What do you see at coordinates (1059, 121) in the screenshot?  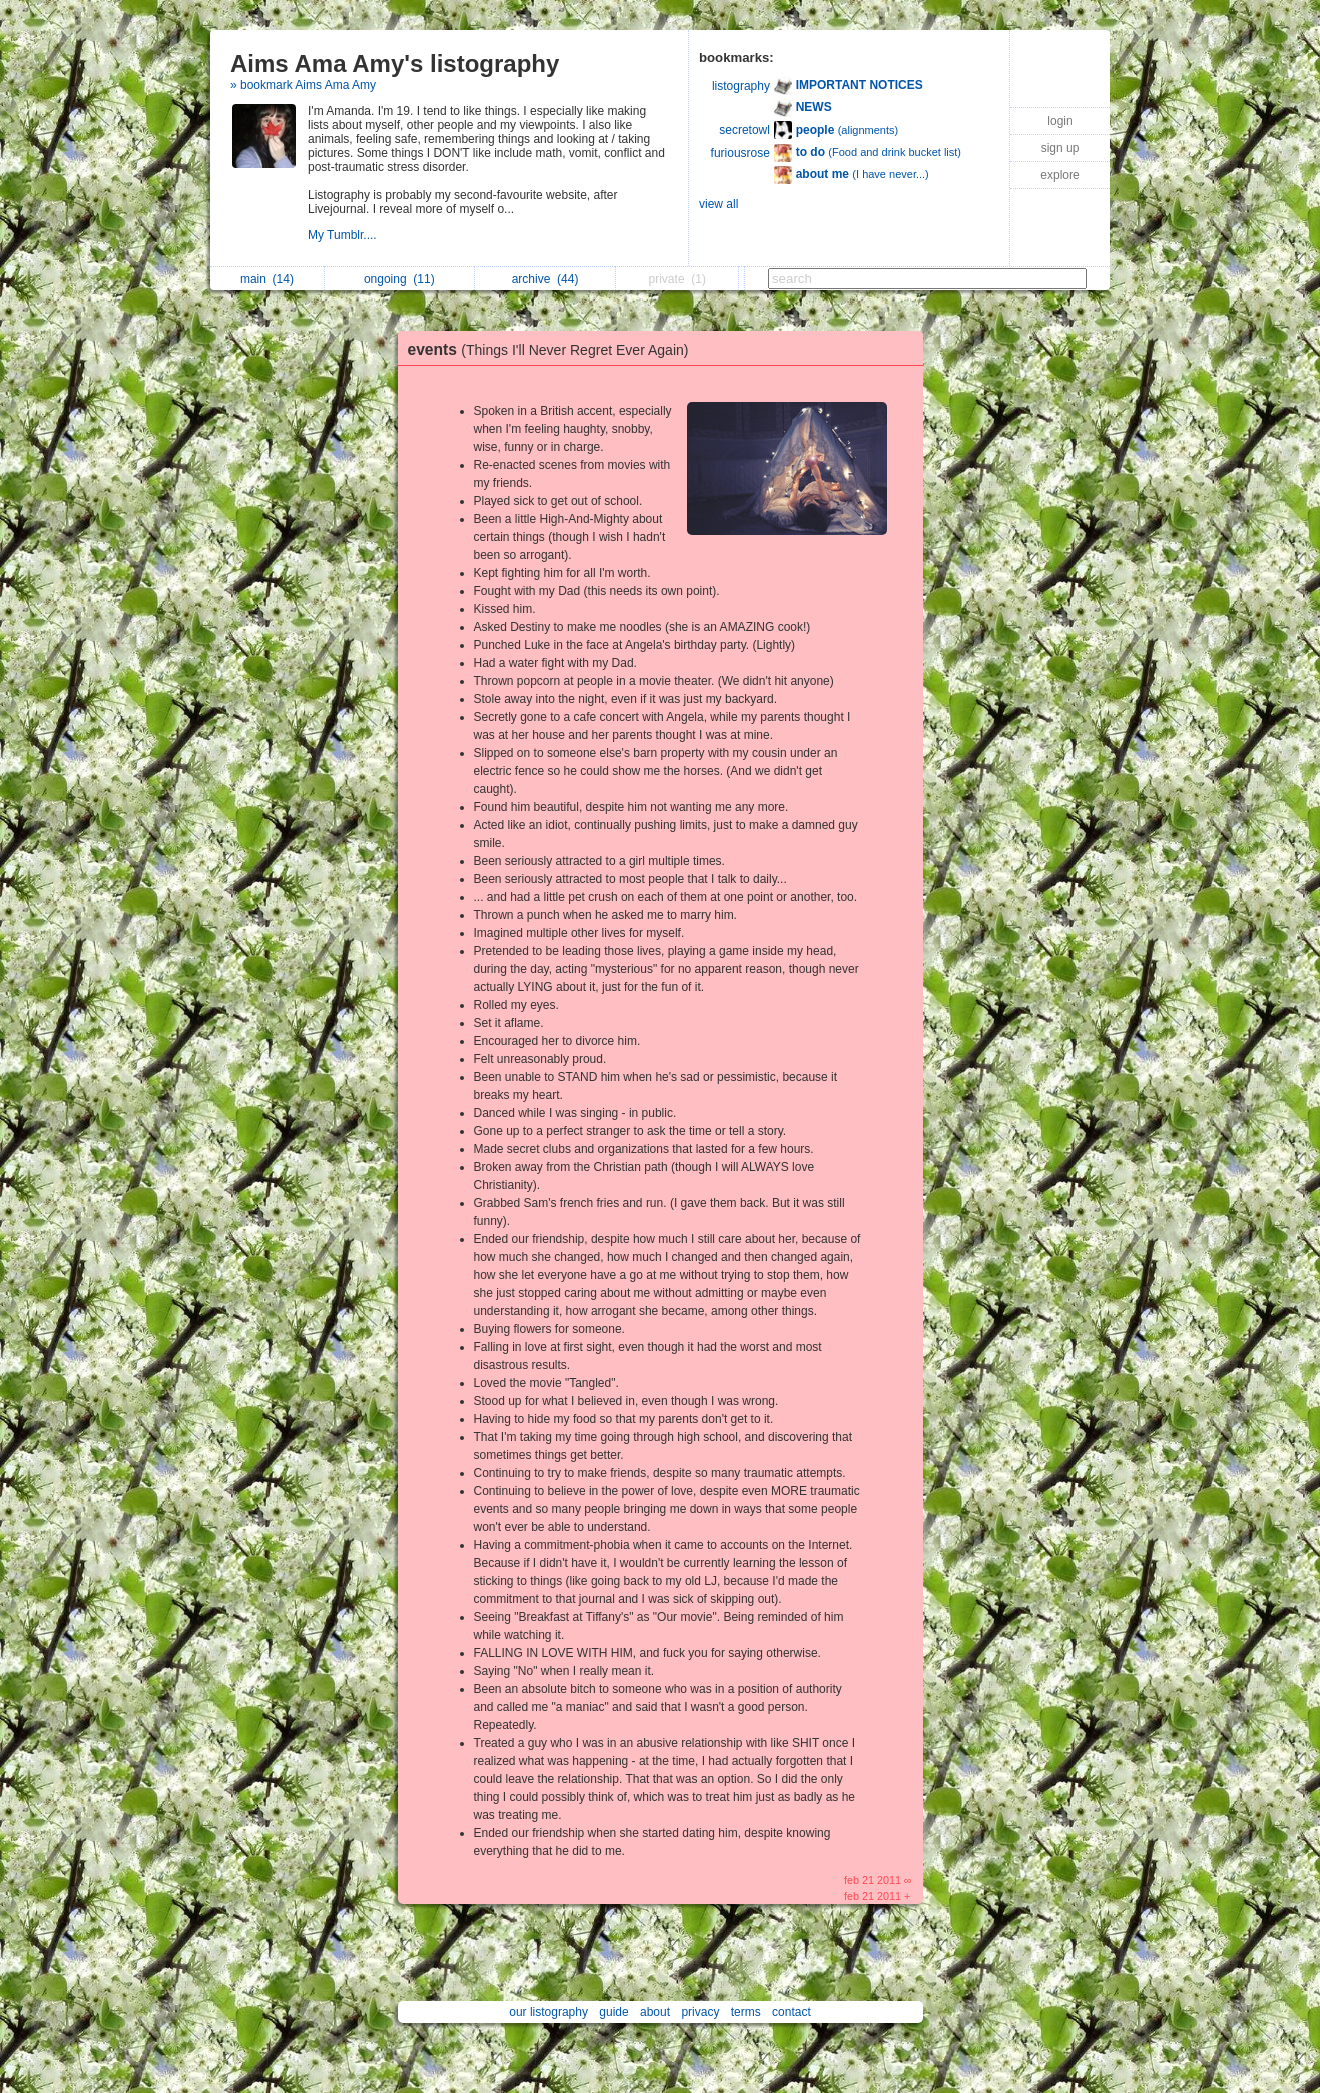 I see `login` at bounding box center [1059, 121].